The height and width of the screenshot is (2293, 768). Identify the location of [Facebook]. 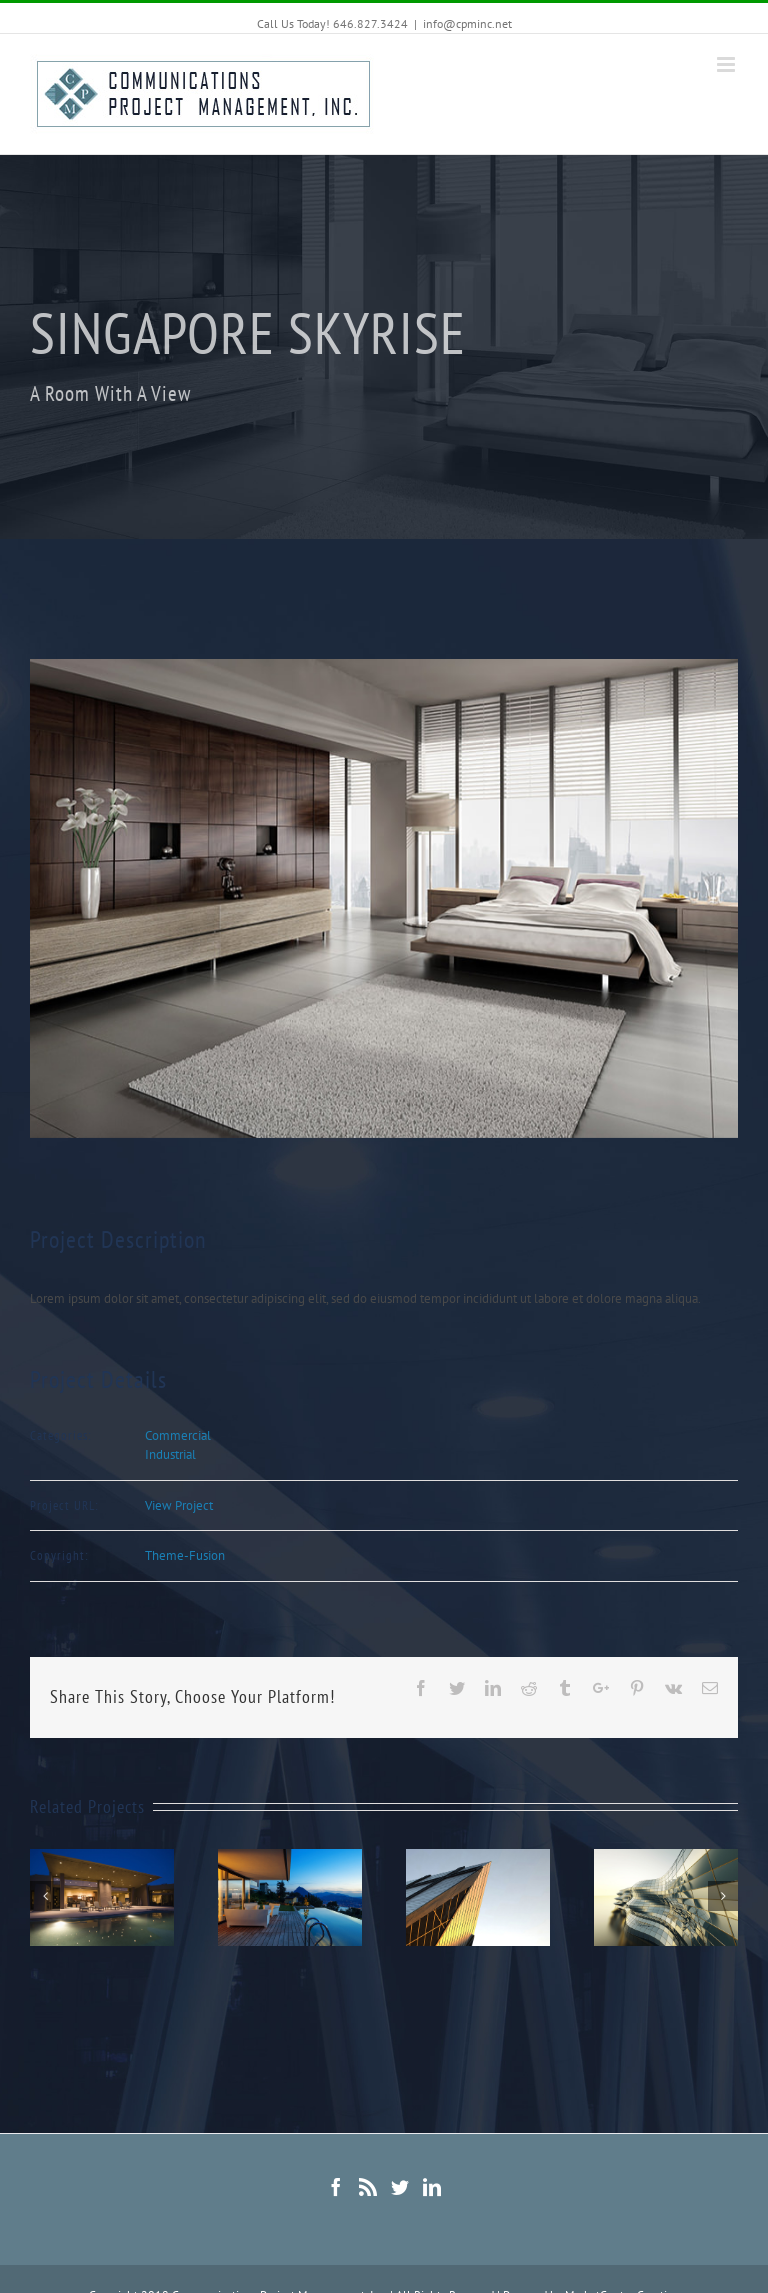
(336, 2187).